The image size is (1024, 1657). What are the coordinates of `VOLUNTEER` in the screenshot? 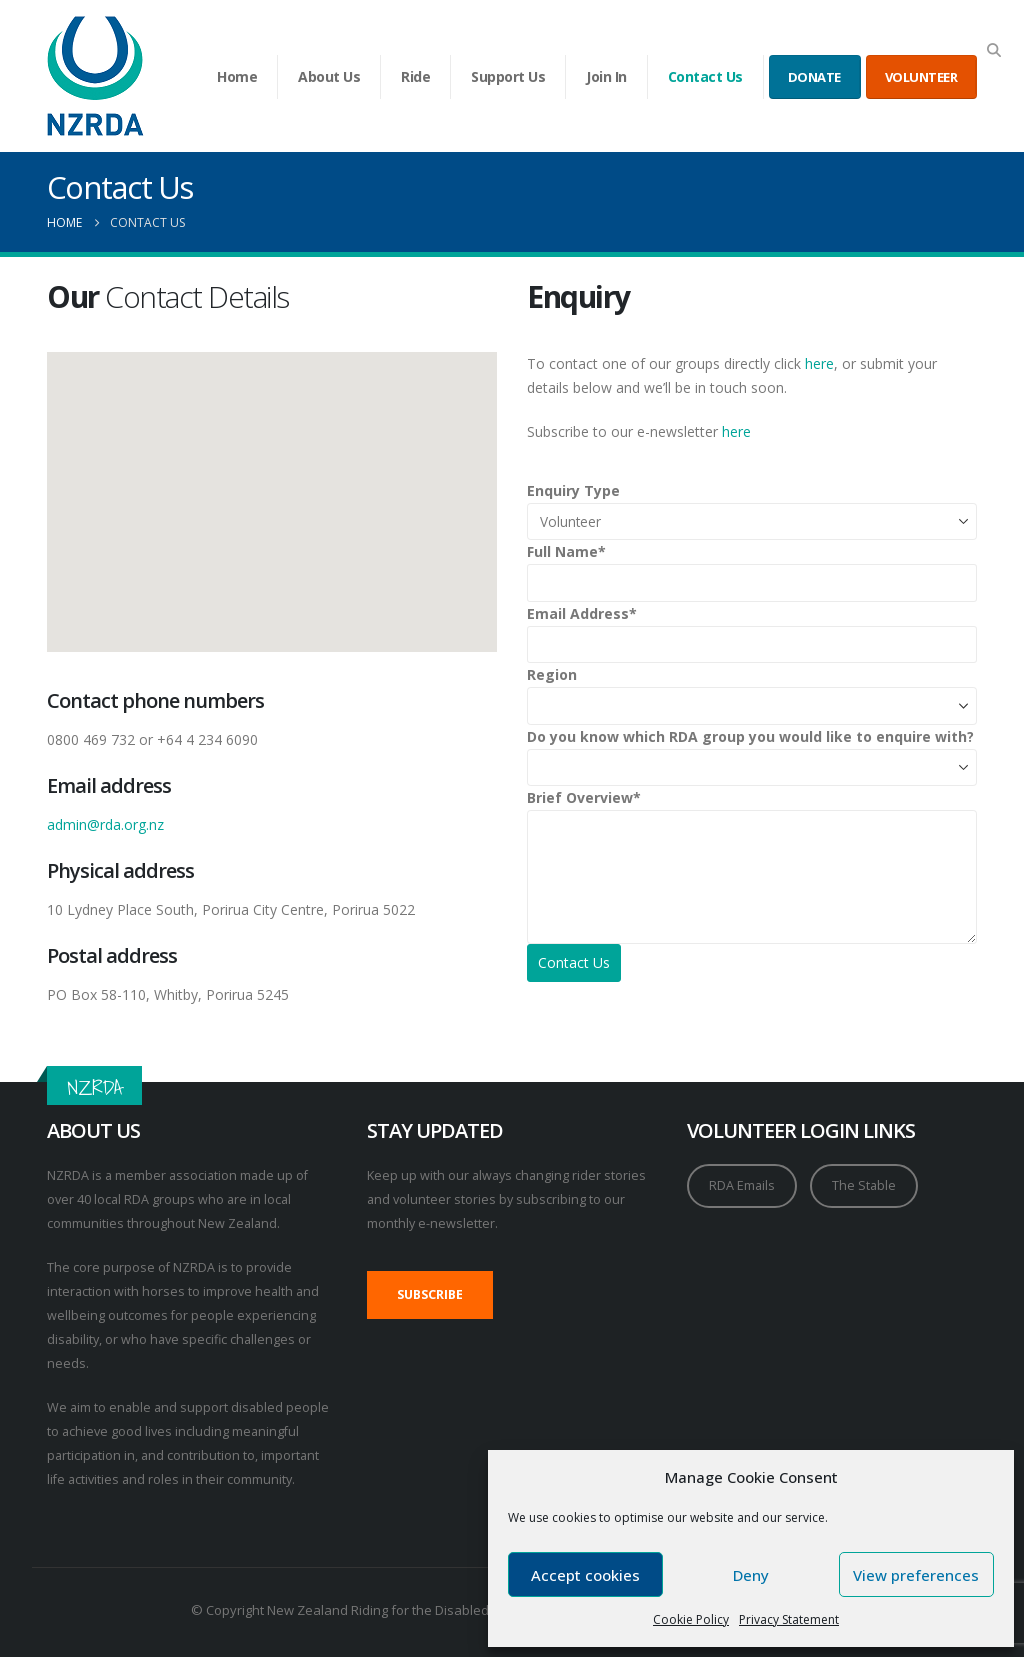 It's located at (921, 77).